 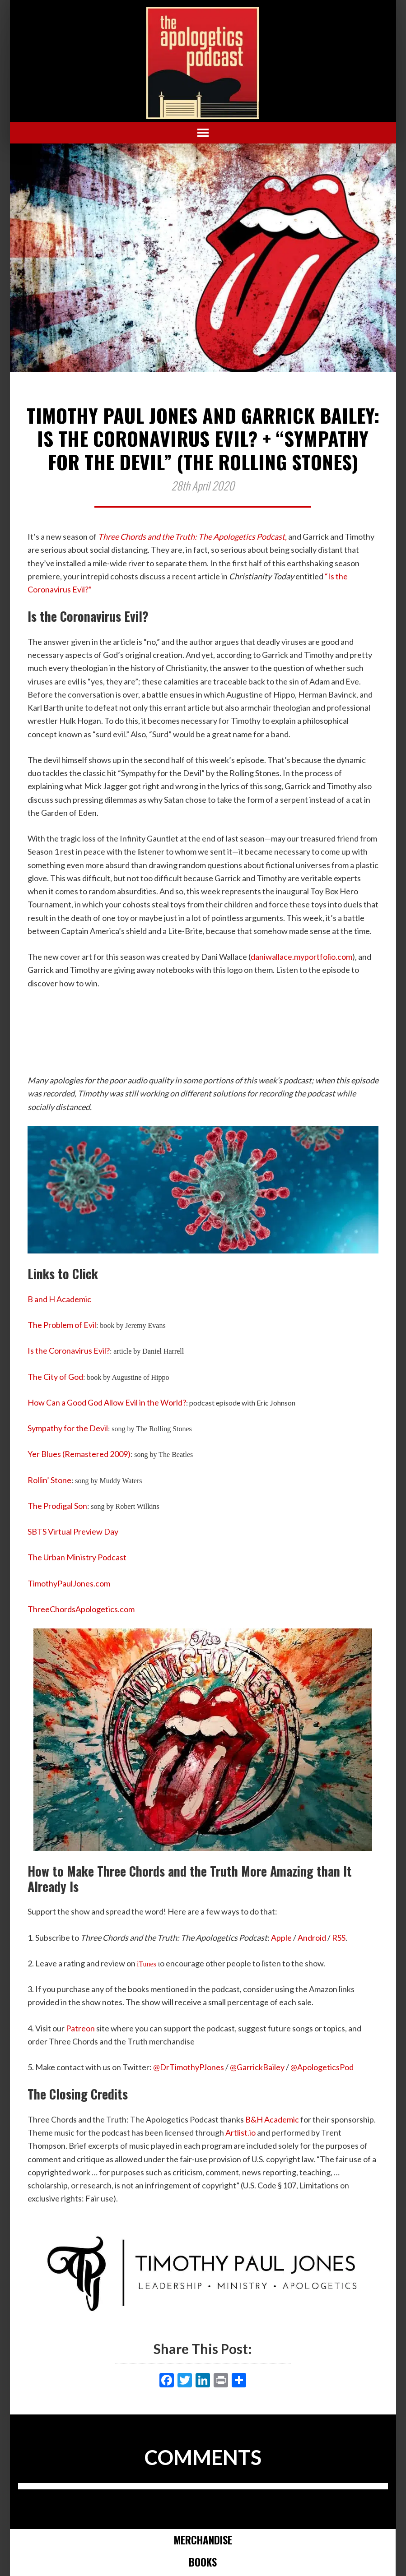 What do you see at coordinates (79, 1454) in the screenshot?
I see `Yer Blues (Remastered 2009)` at bounding box center [79, 1454].